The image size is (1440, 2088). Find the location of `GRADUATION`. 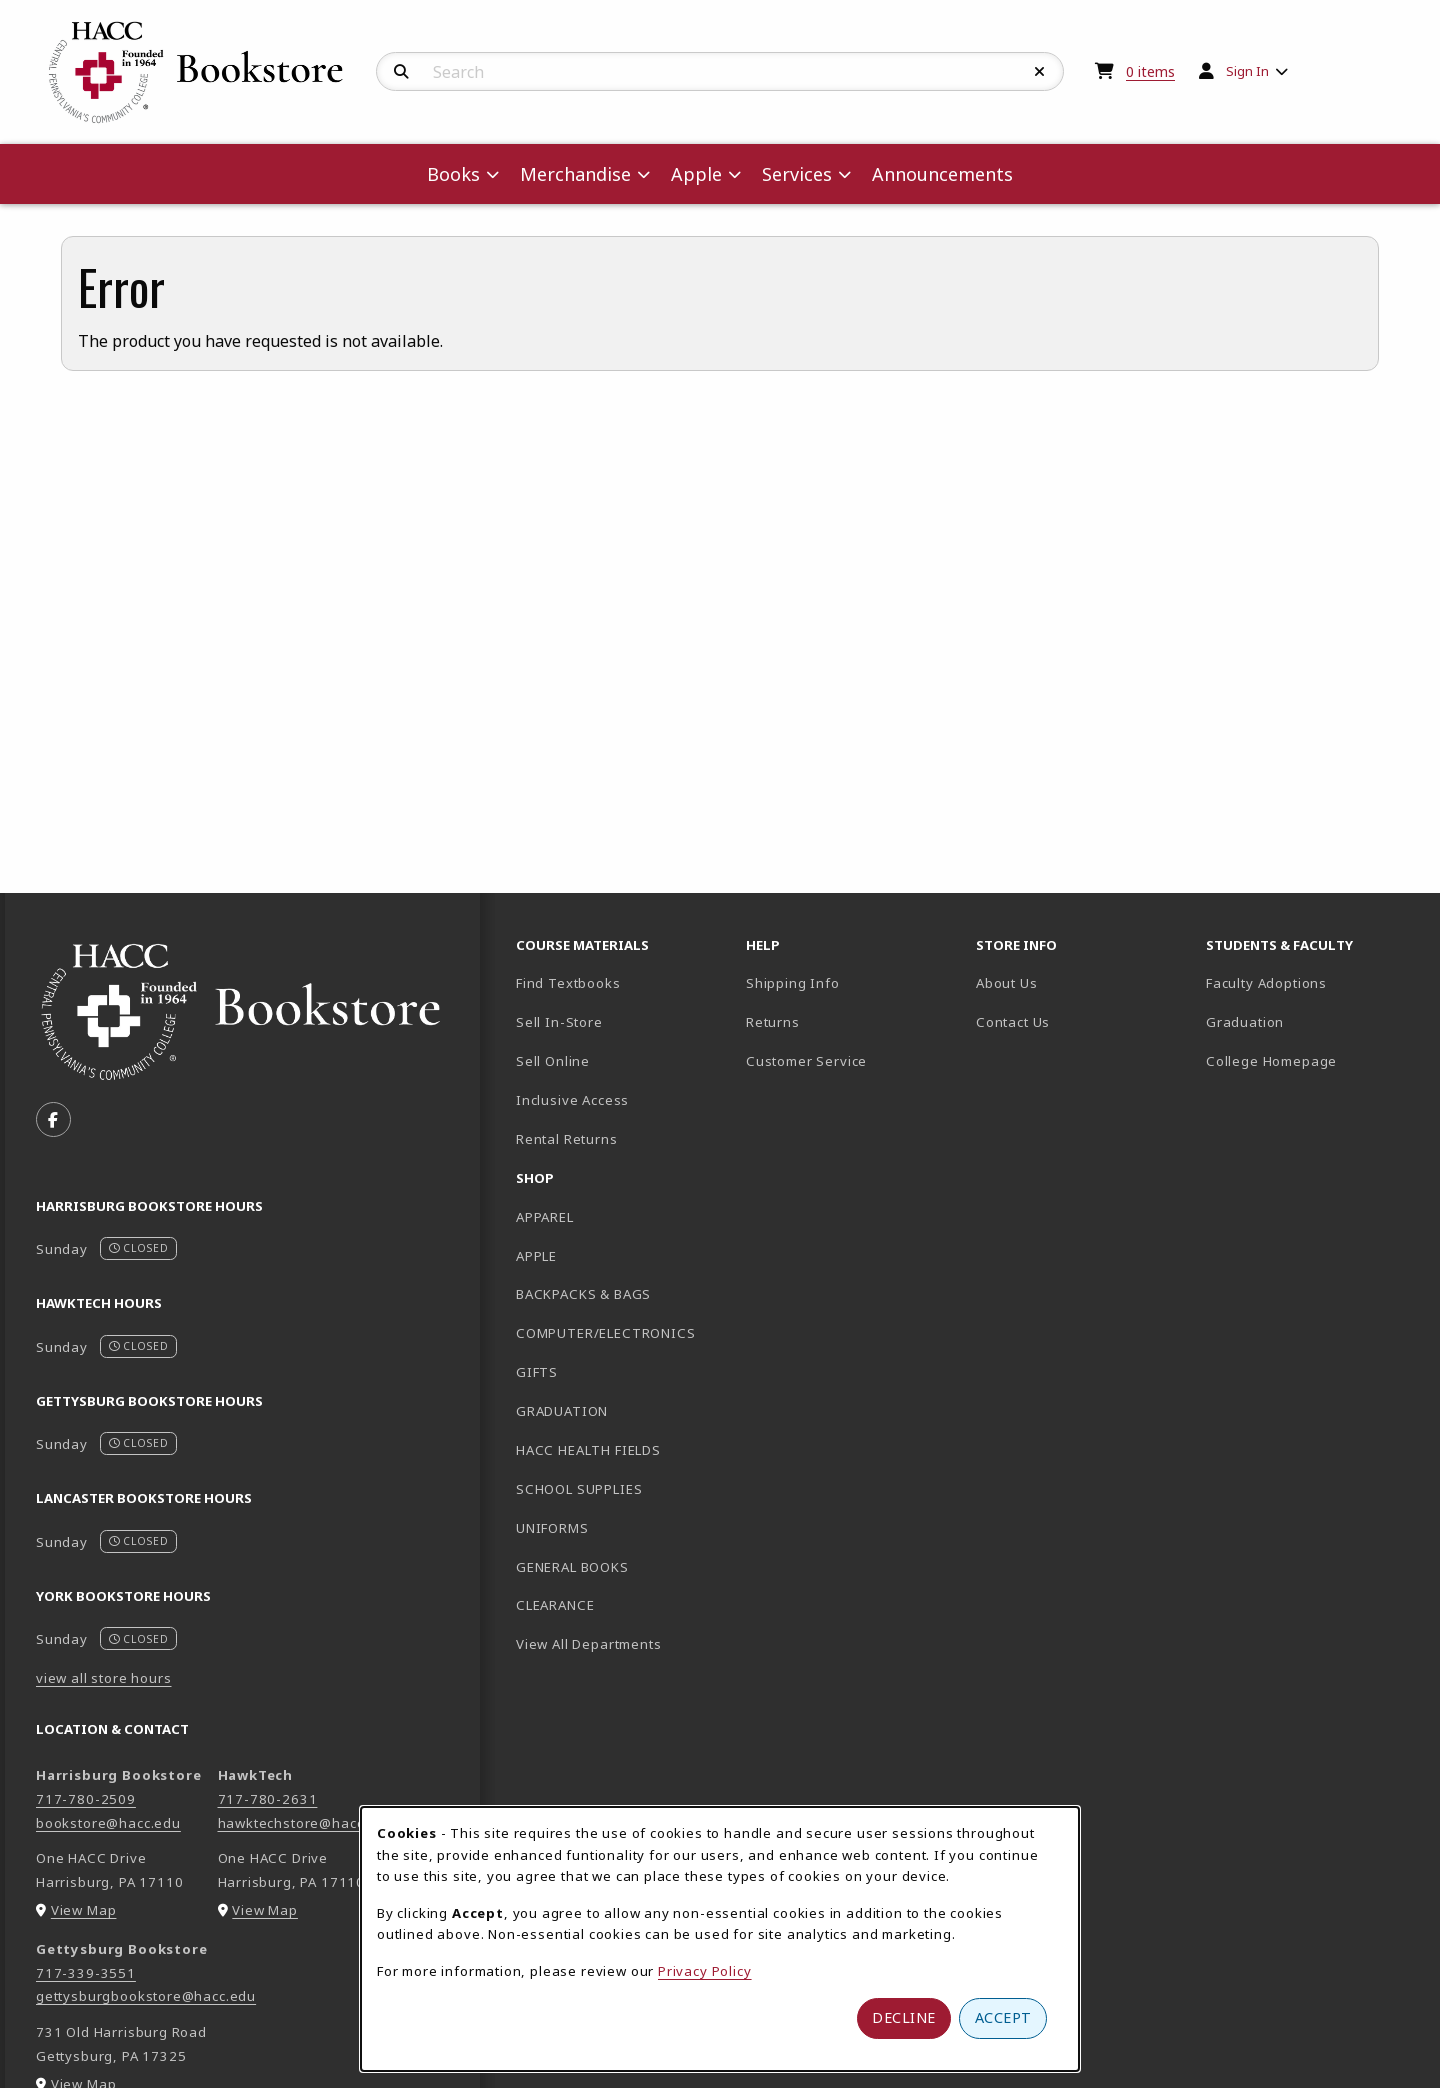

GRADUATION is located at coordinates (562, 1411).